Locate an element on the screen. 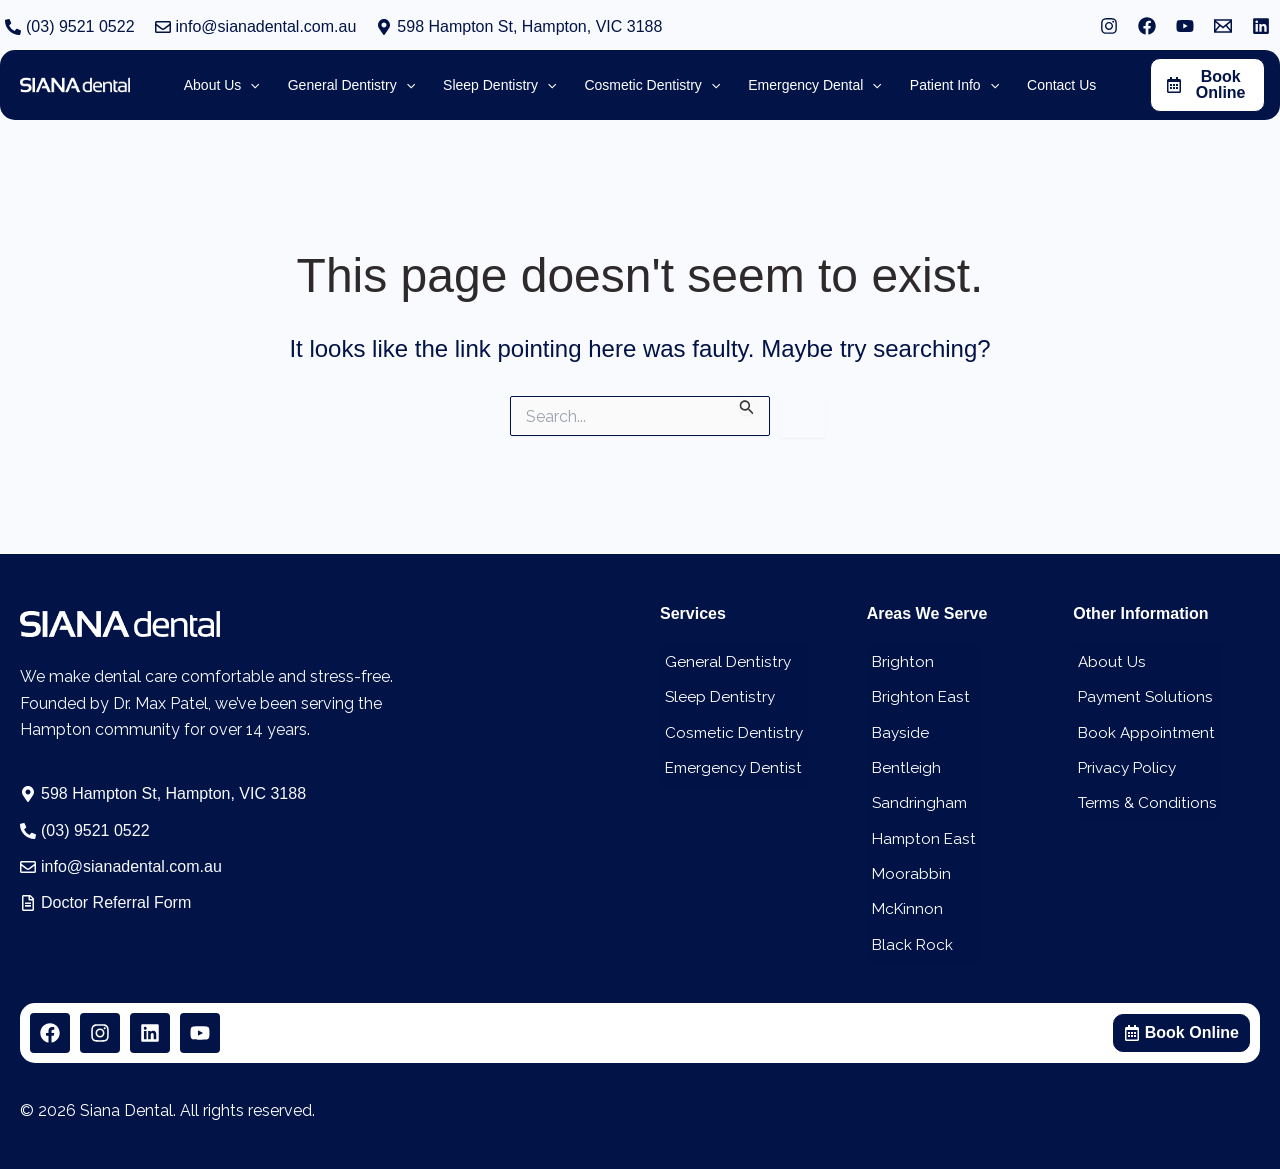 This screenshot has height=1169, width=1280. Bayside is located at coordinates (896, 728).